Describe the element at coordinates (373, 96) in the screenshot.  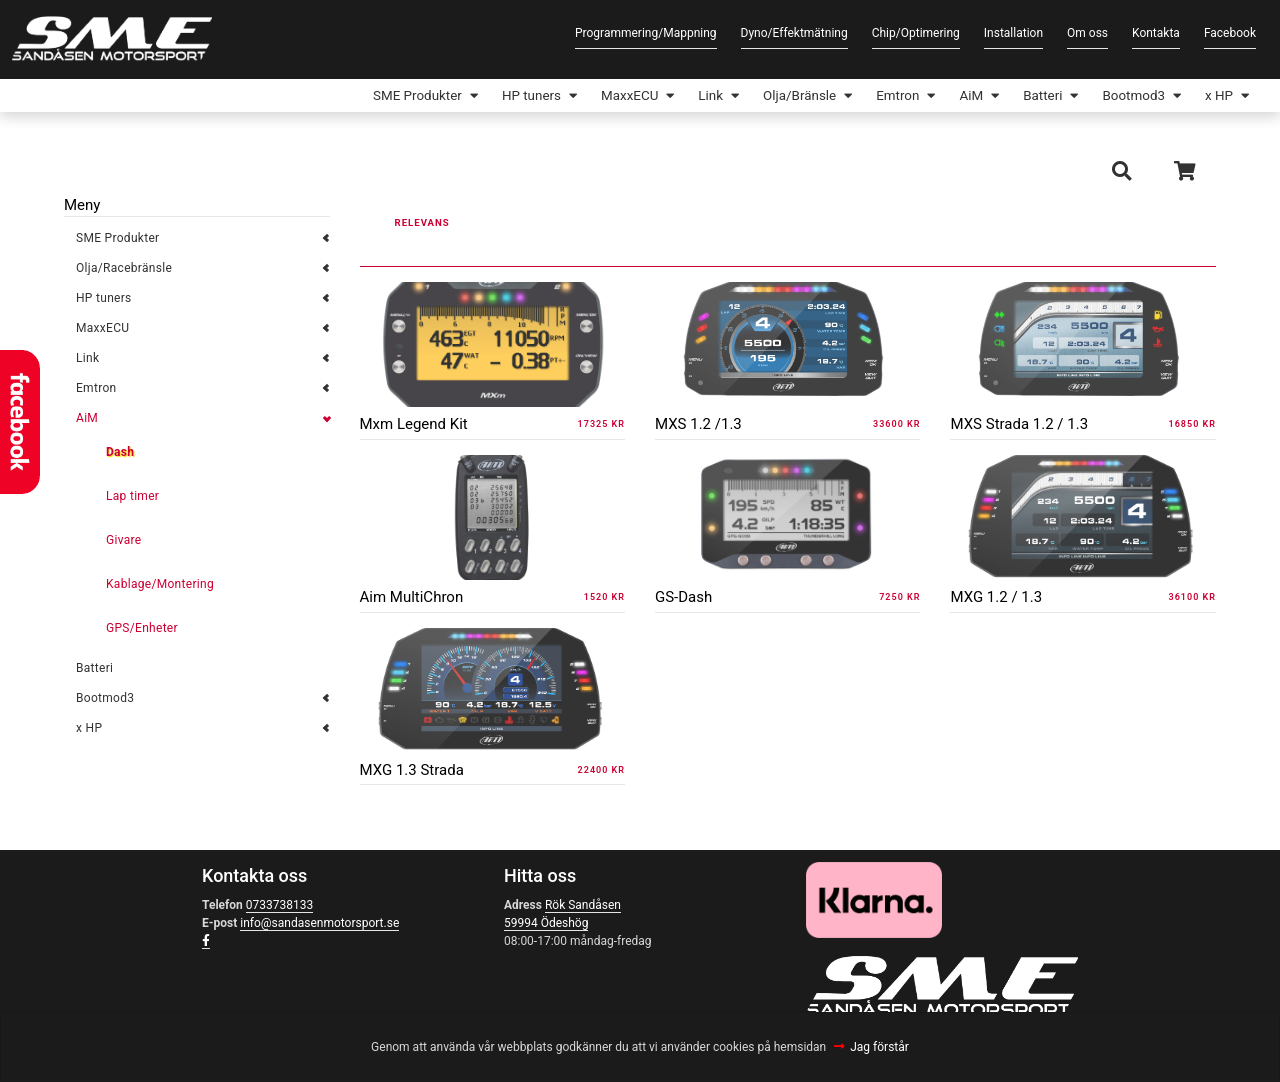
I see `SME Produkter` at that location.